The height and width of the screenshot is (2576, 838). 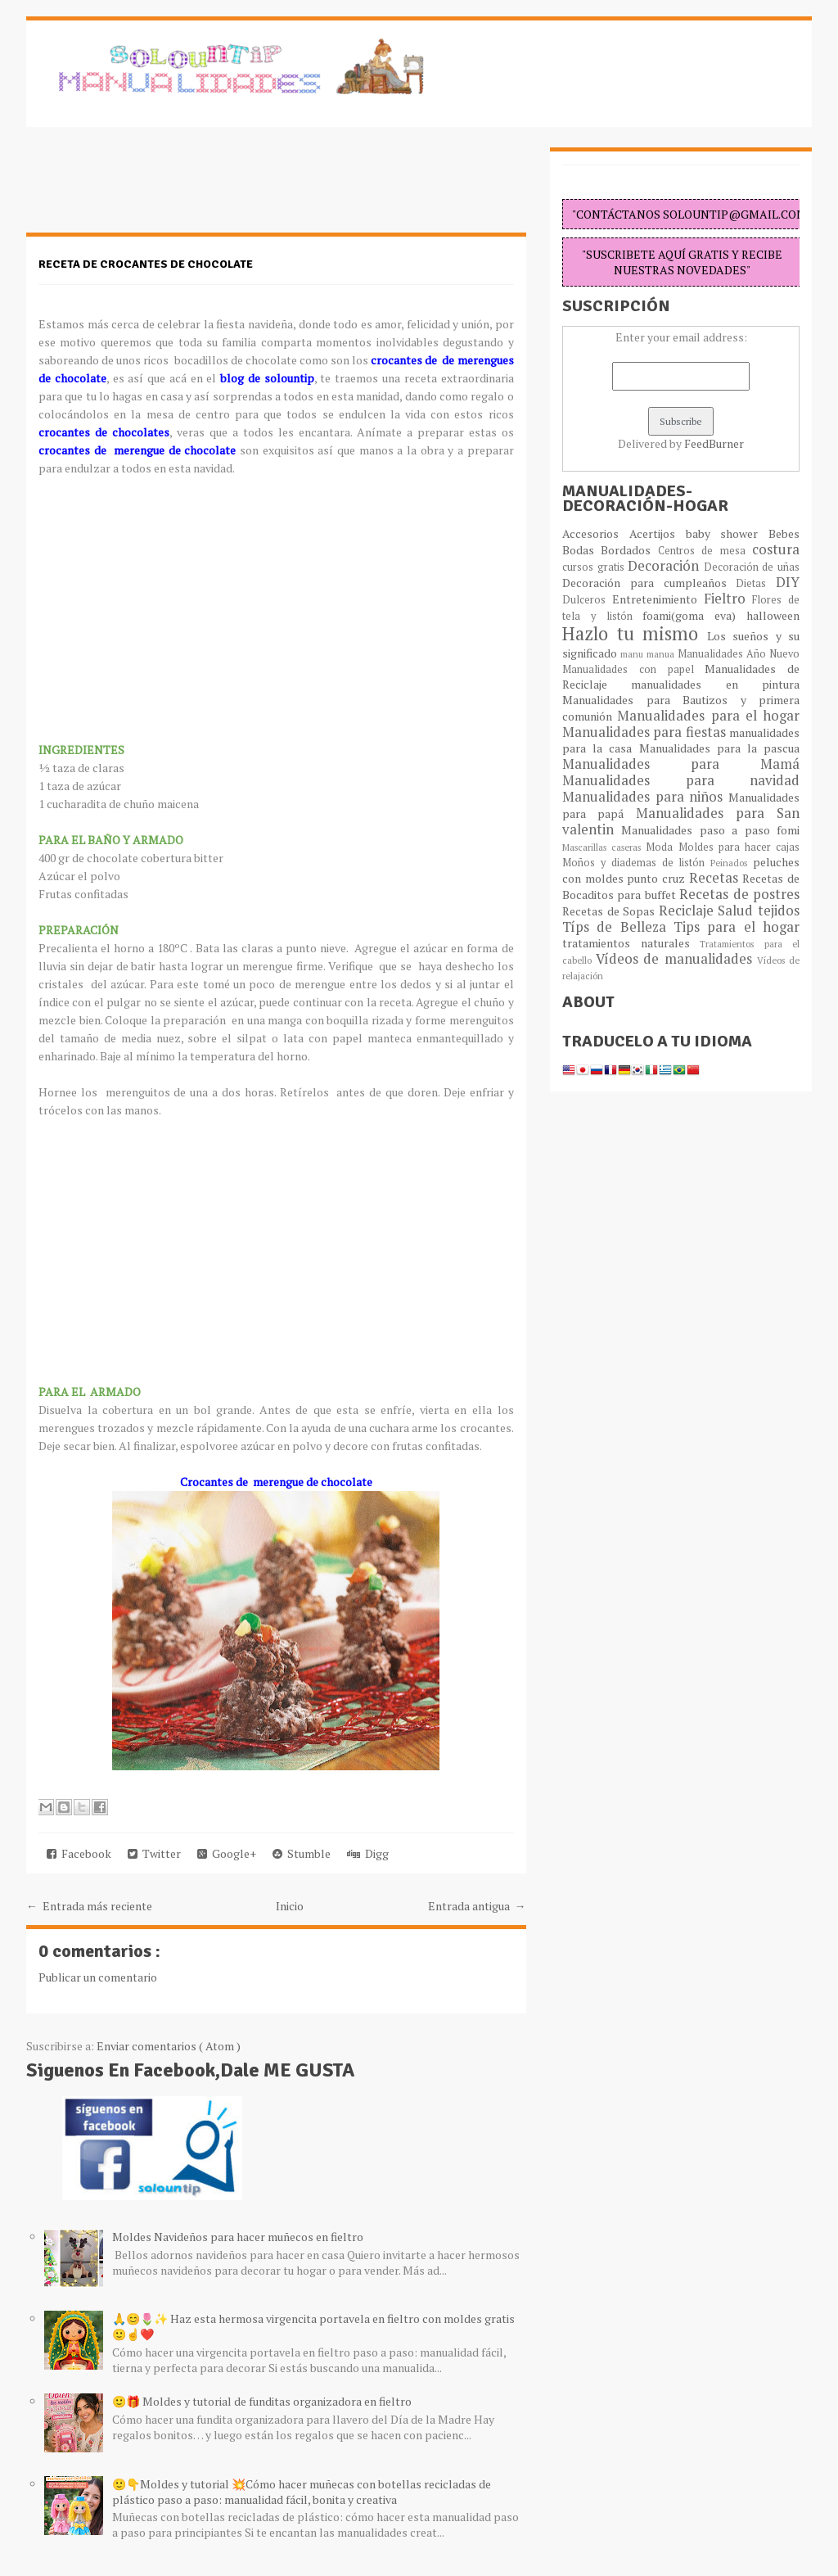 What do you see at coordinates (788, 582) in the screenshot?
I see `DIY` at bounding box center [788, 582].